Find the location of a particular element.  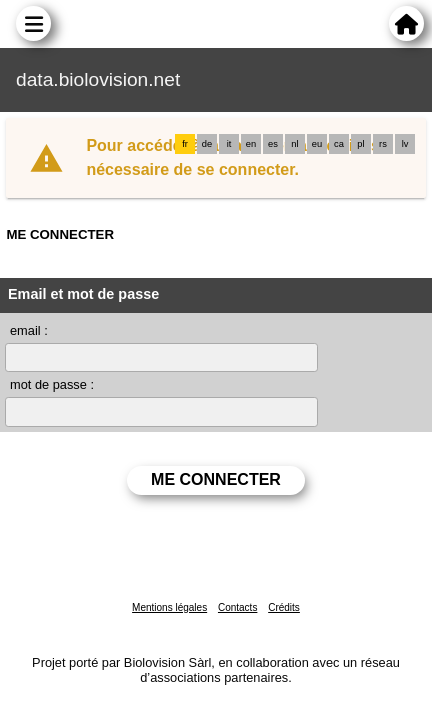

Contacts is located at coordinates (237, 607).